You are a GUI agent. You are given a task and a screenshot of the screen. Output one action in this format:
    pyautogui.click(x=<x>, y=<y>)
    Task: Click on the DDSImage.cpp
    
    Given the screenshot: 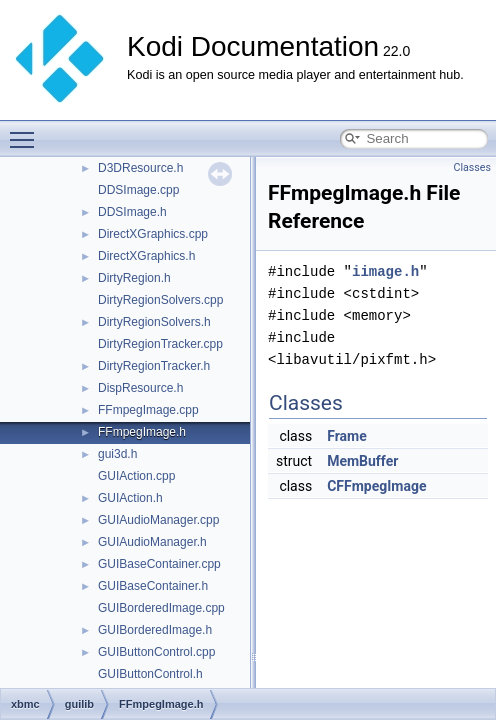 What is the action you would take?
    pyautogui.click(x=138, y=190)
    